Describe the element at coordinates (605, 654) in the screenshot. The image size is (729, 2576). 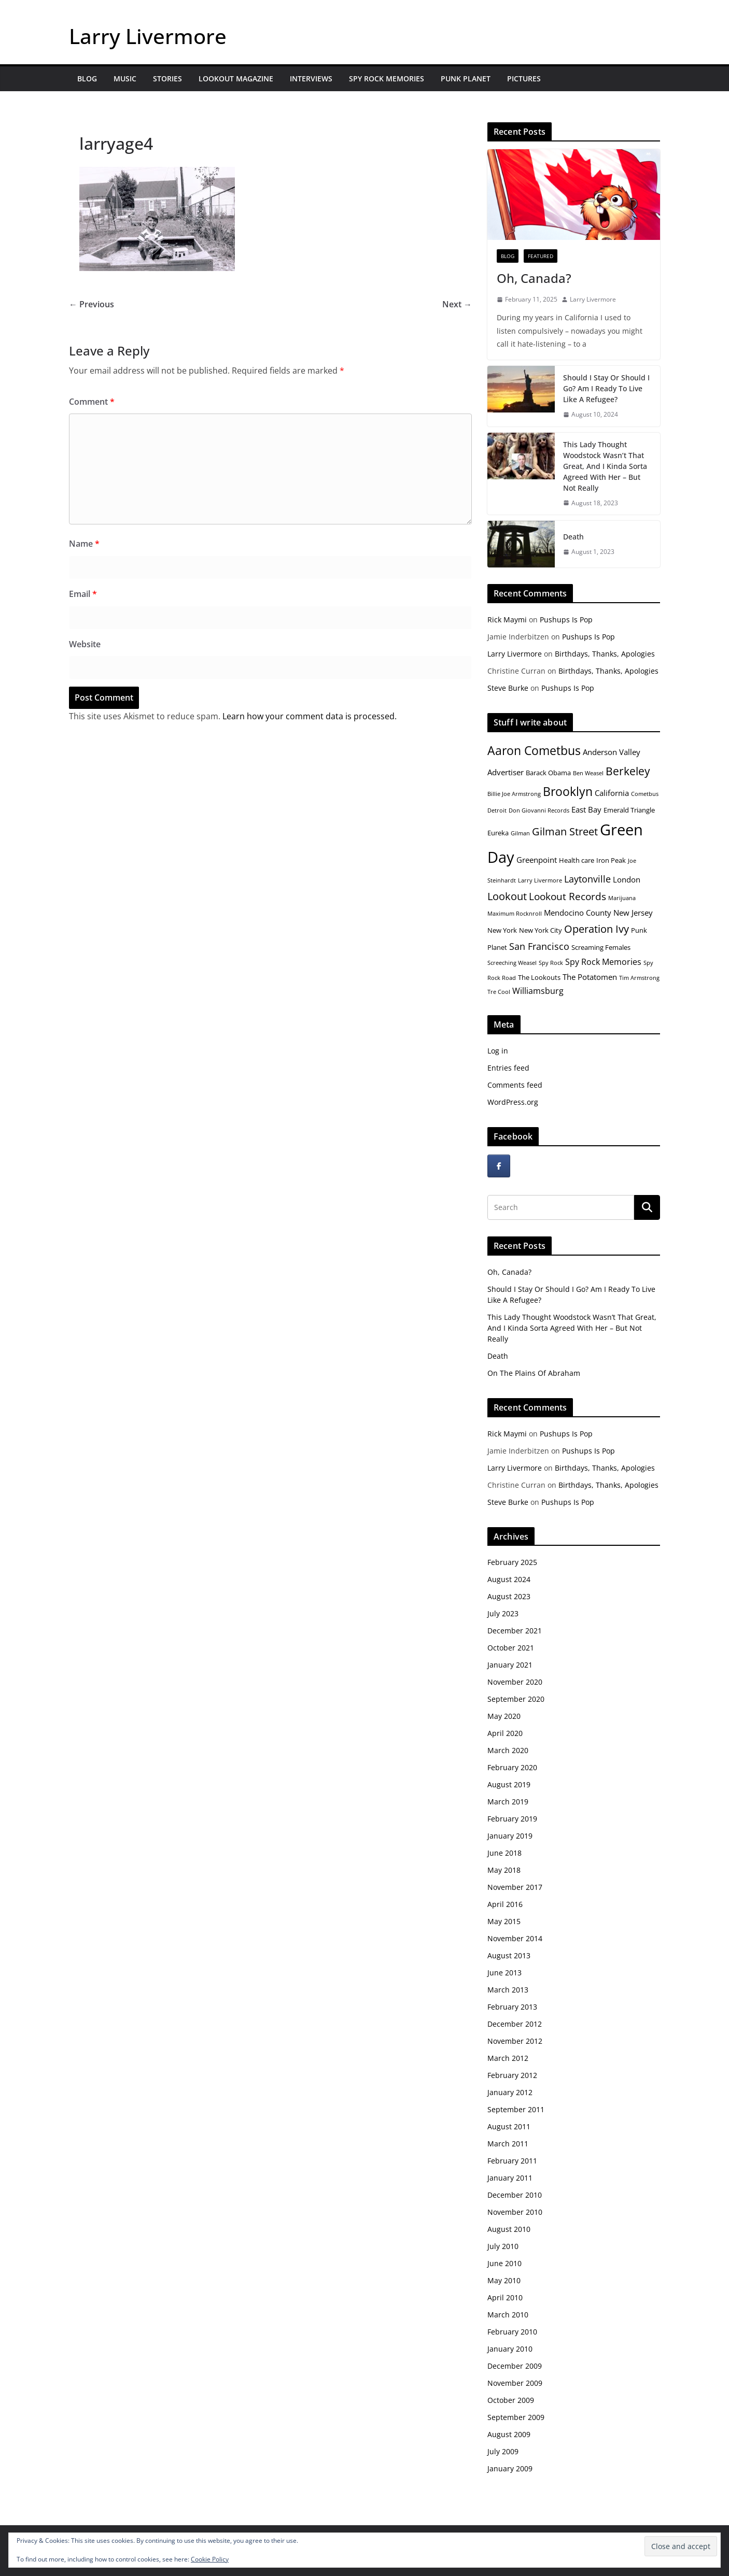
I see `Birthdays, Thanks, Apologies` at that location.